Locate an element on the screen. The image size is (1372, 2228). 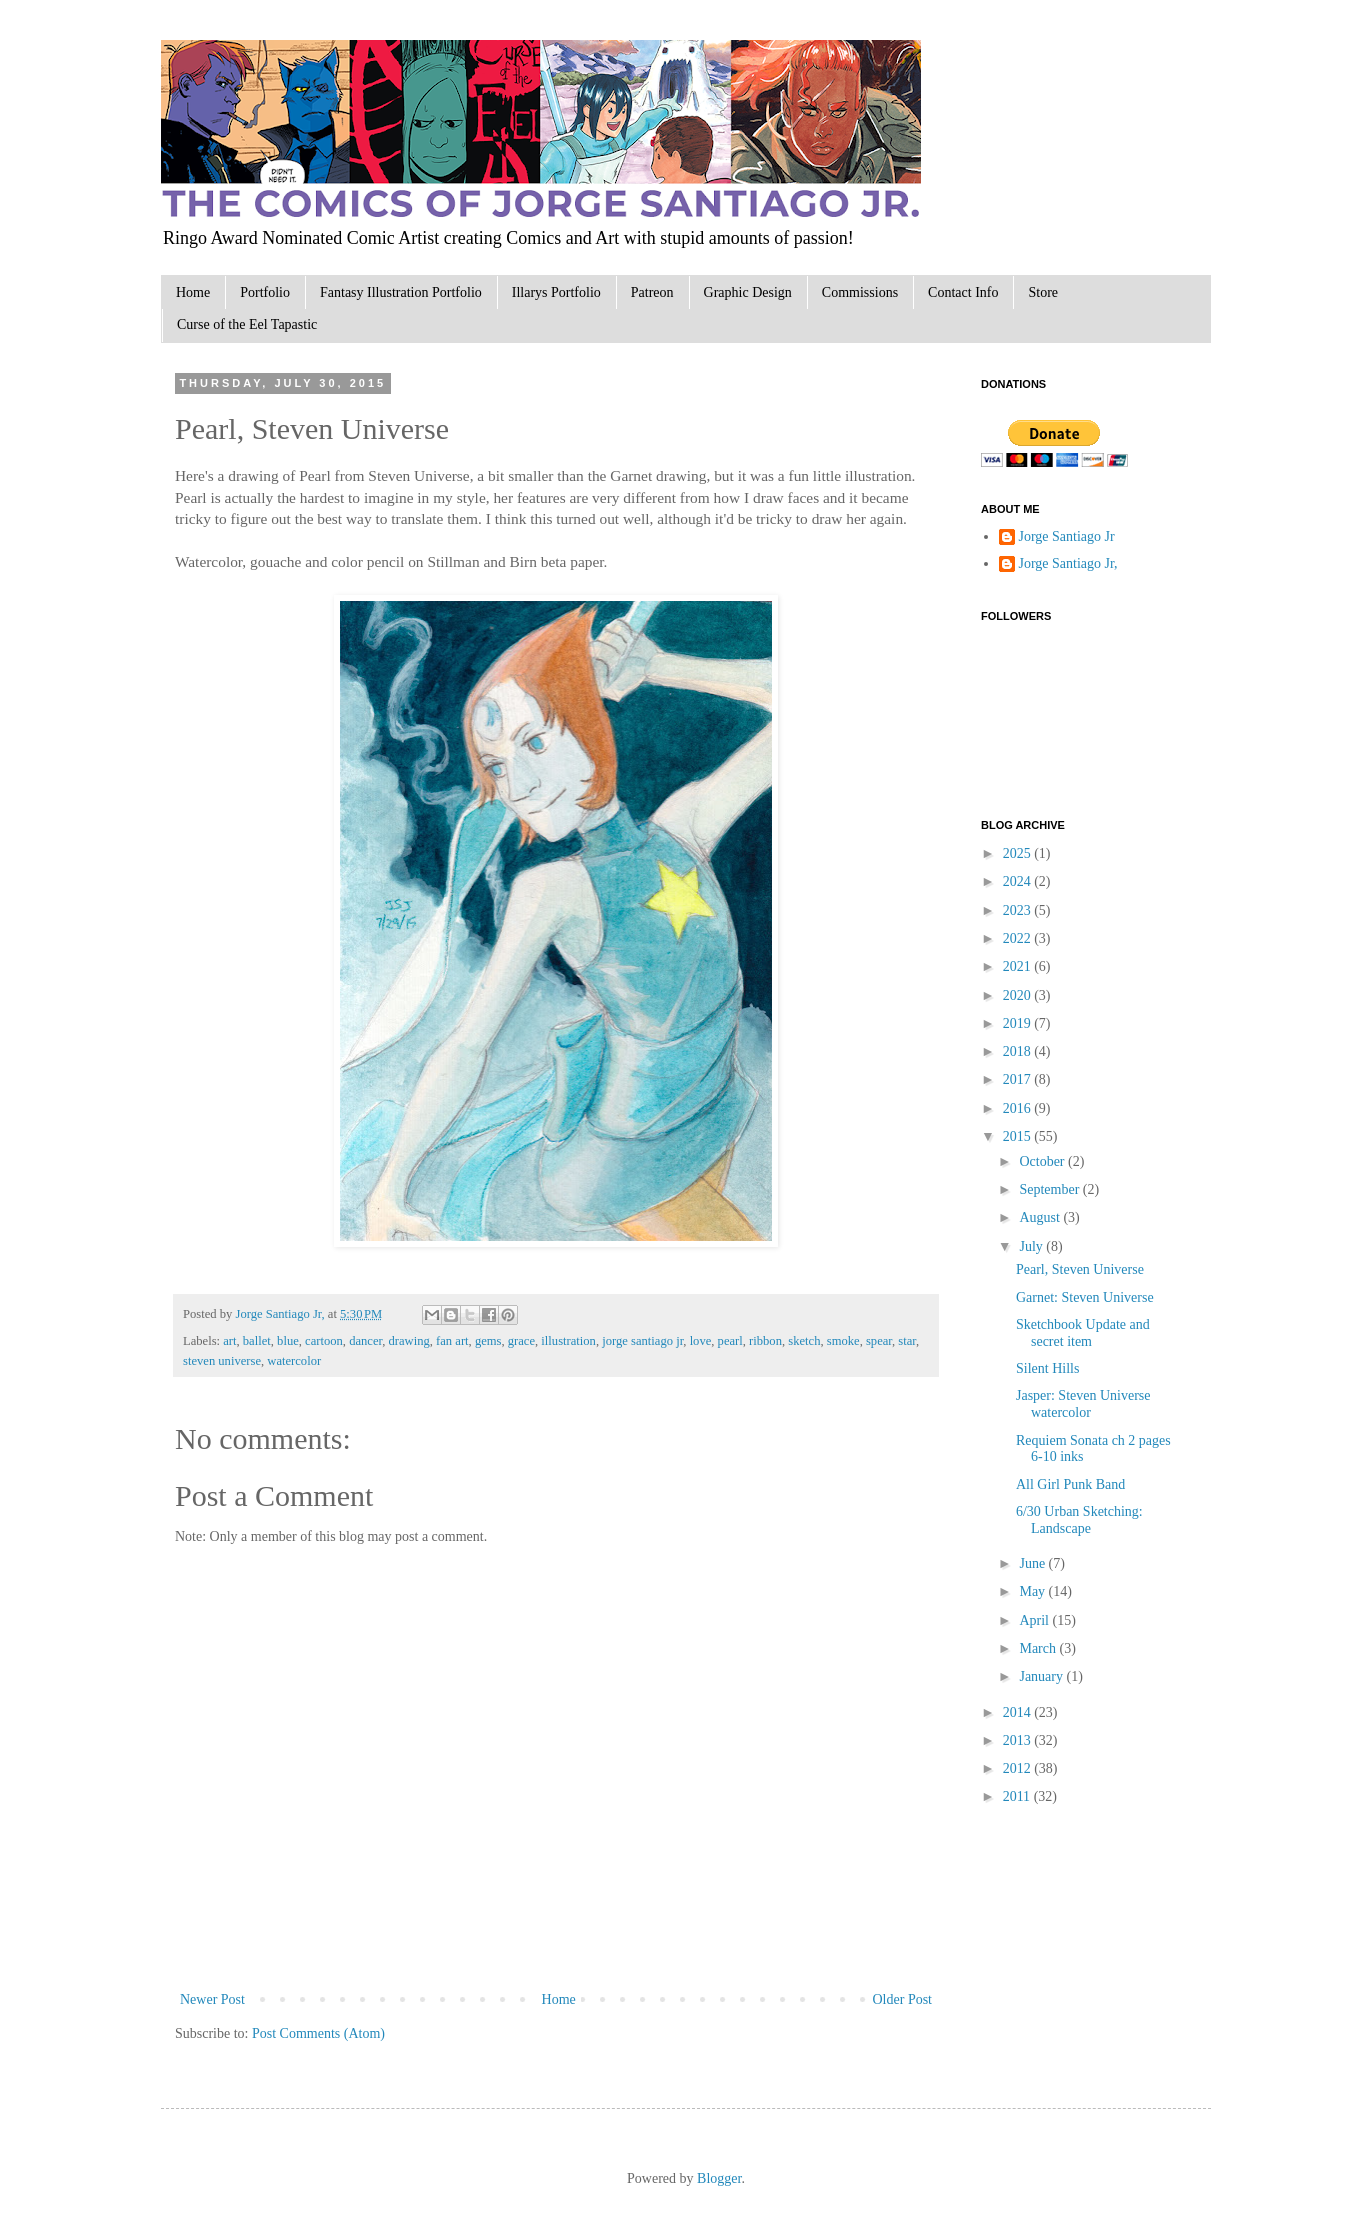
2022 is located at coordinates (1019, 938).